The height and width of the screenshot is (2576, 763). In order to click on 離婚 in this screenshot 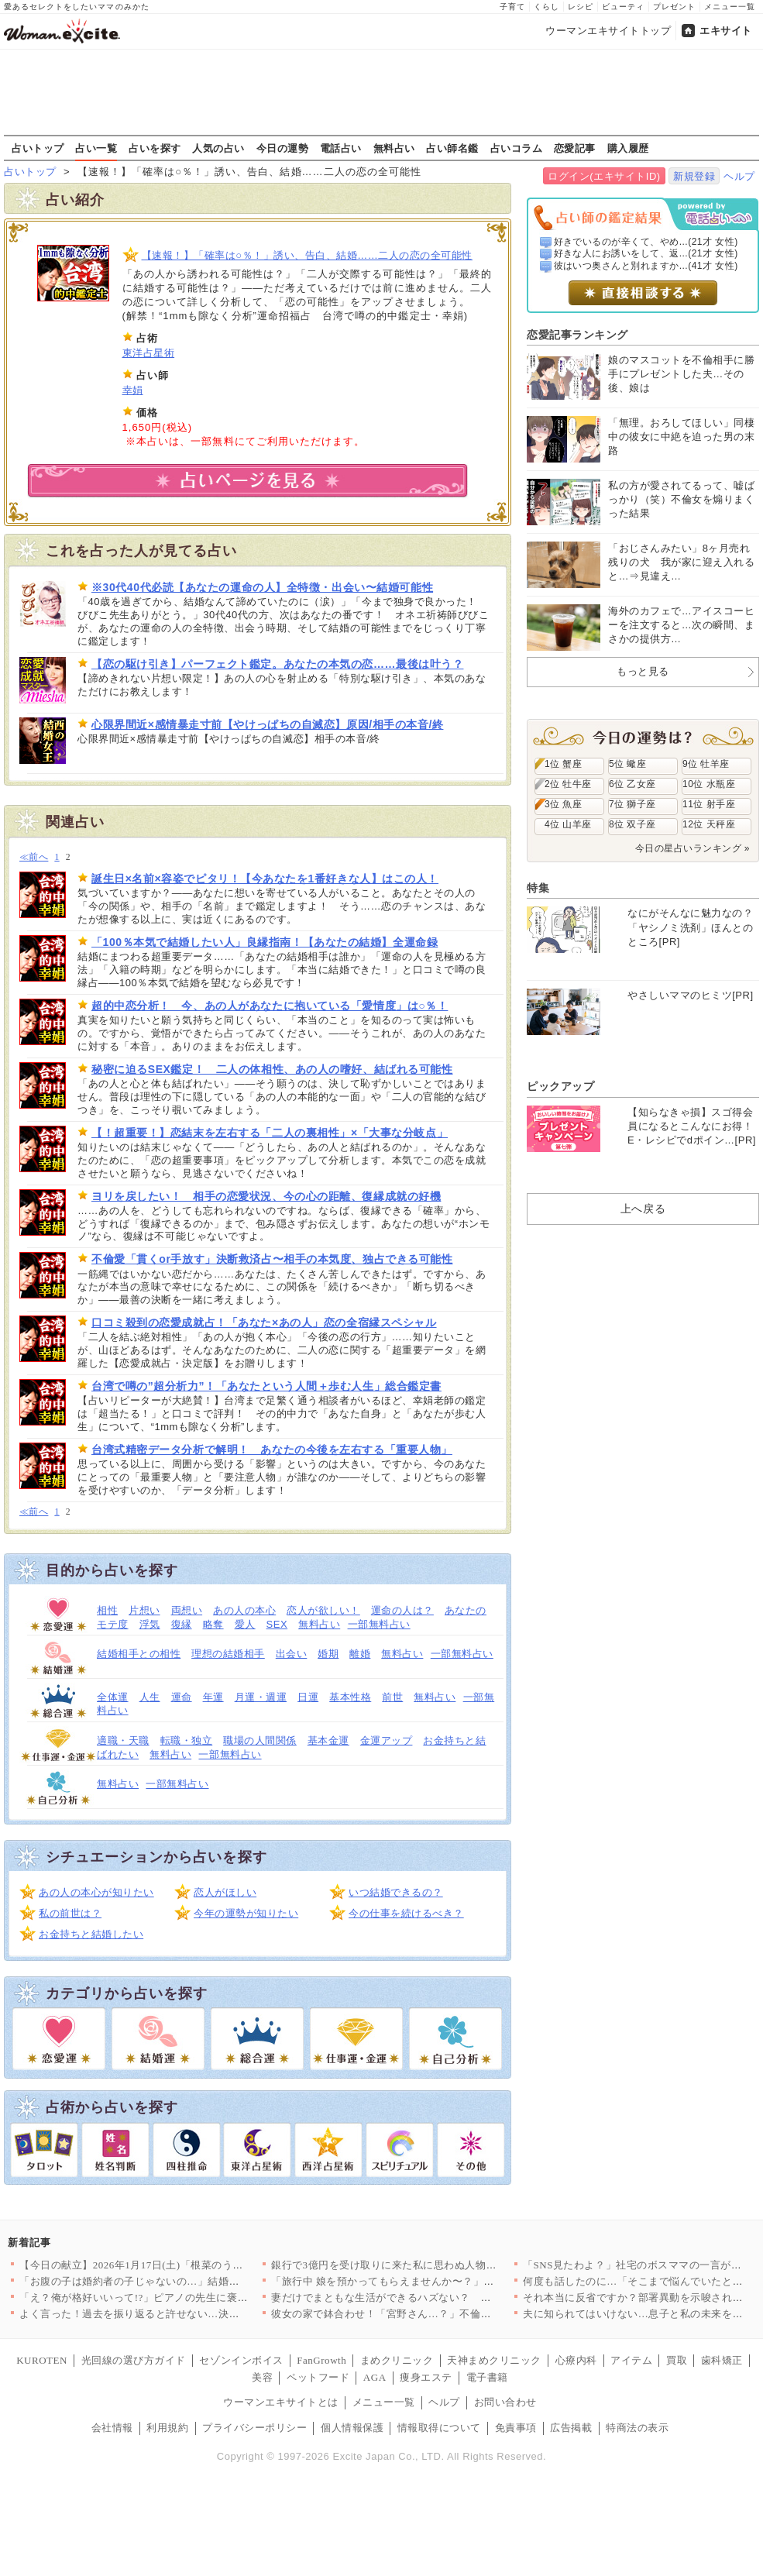, I will do `click(359, 1653)`.